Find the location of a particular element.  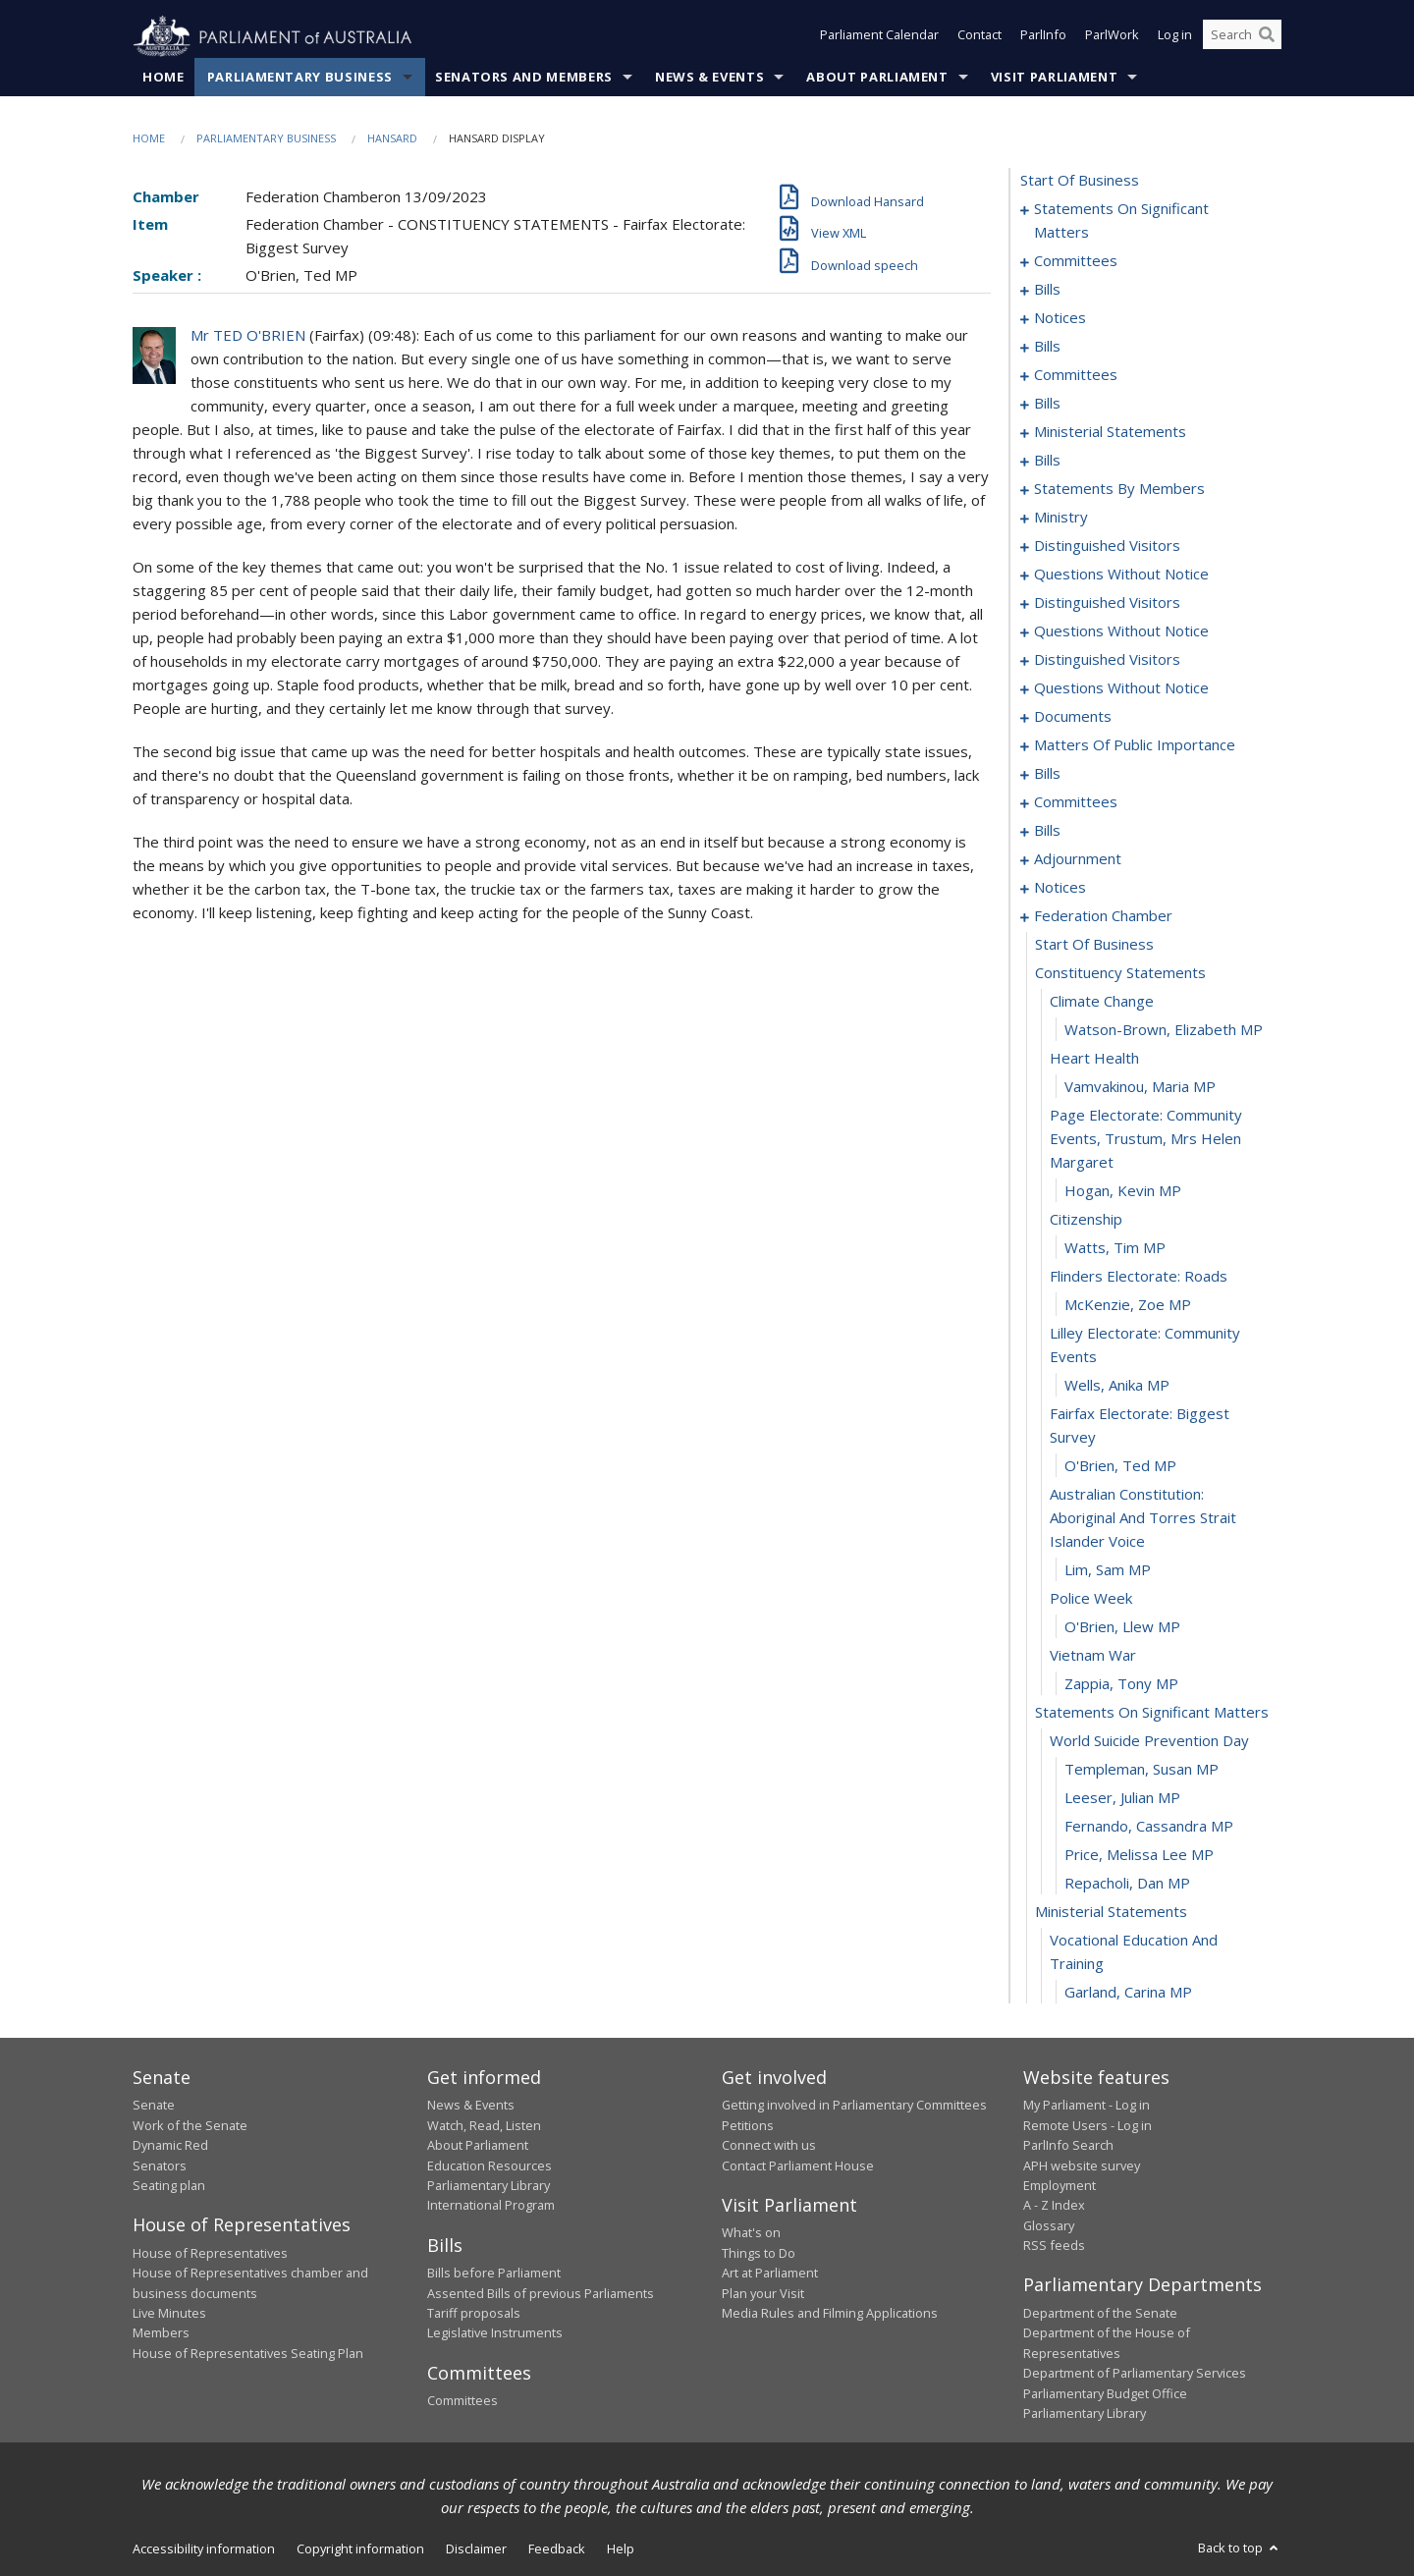

Getting involved in Parliamentary Committees is located at coordinates (854, 2105).